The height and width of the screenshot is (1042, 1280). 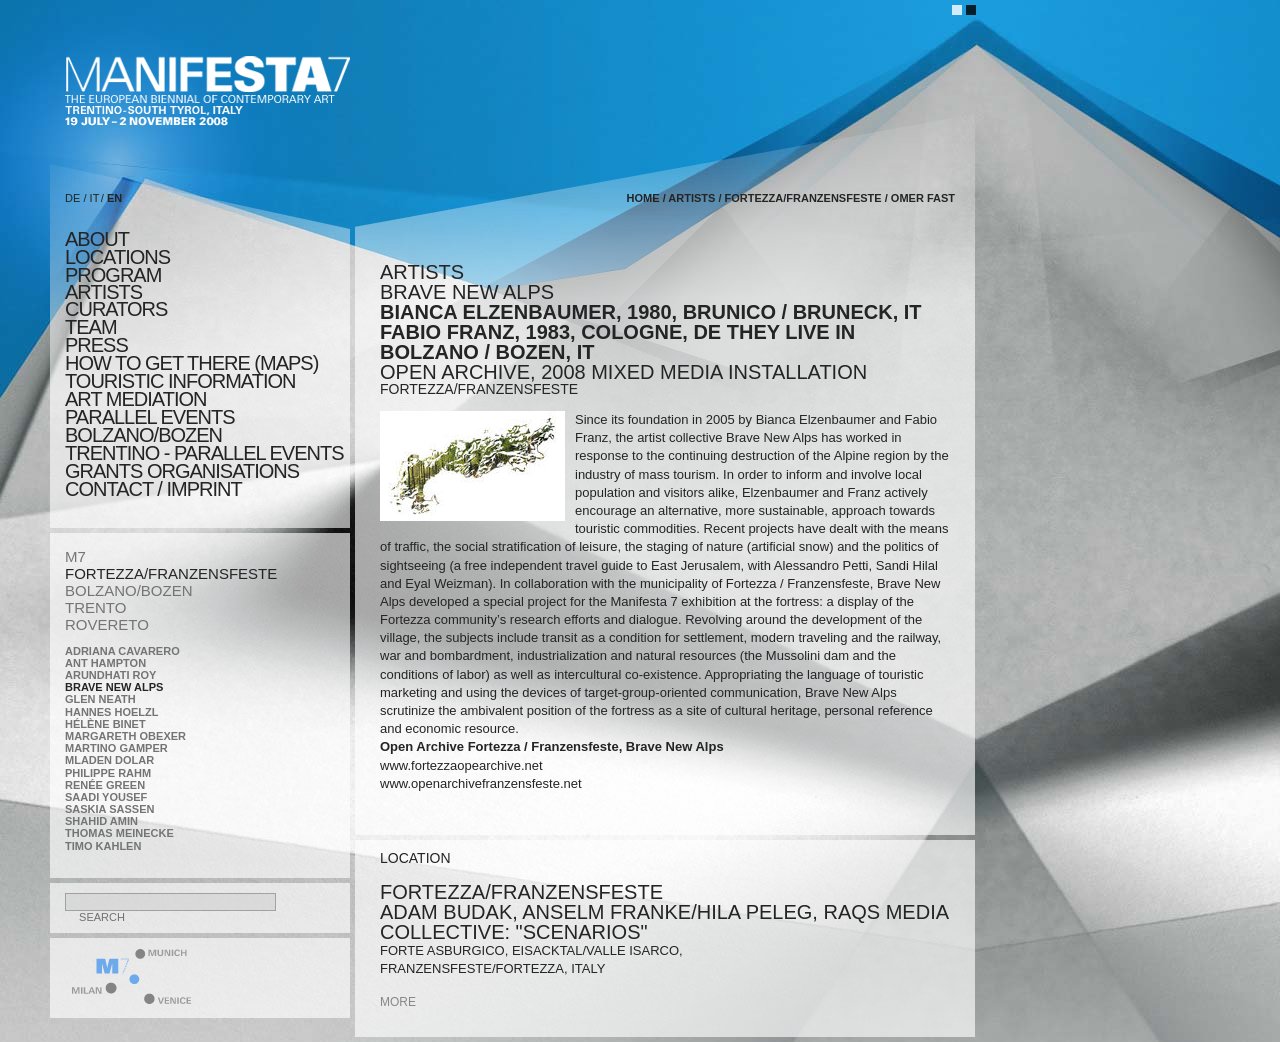 What do you see at coordinates (101, 821) in the screenshot?
I see `Shahid Amin` at bounding box center [101, 821].